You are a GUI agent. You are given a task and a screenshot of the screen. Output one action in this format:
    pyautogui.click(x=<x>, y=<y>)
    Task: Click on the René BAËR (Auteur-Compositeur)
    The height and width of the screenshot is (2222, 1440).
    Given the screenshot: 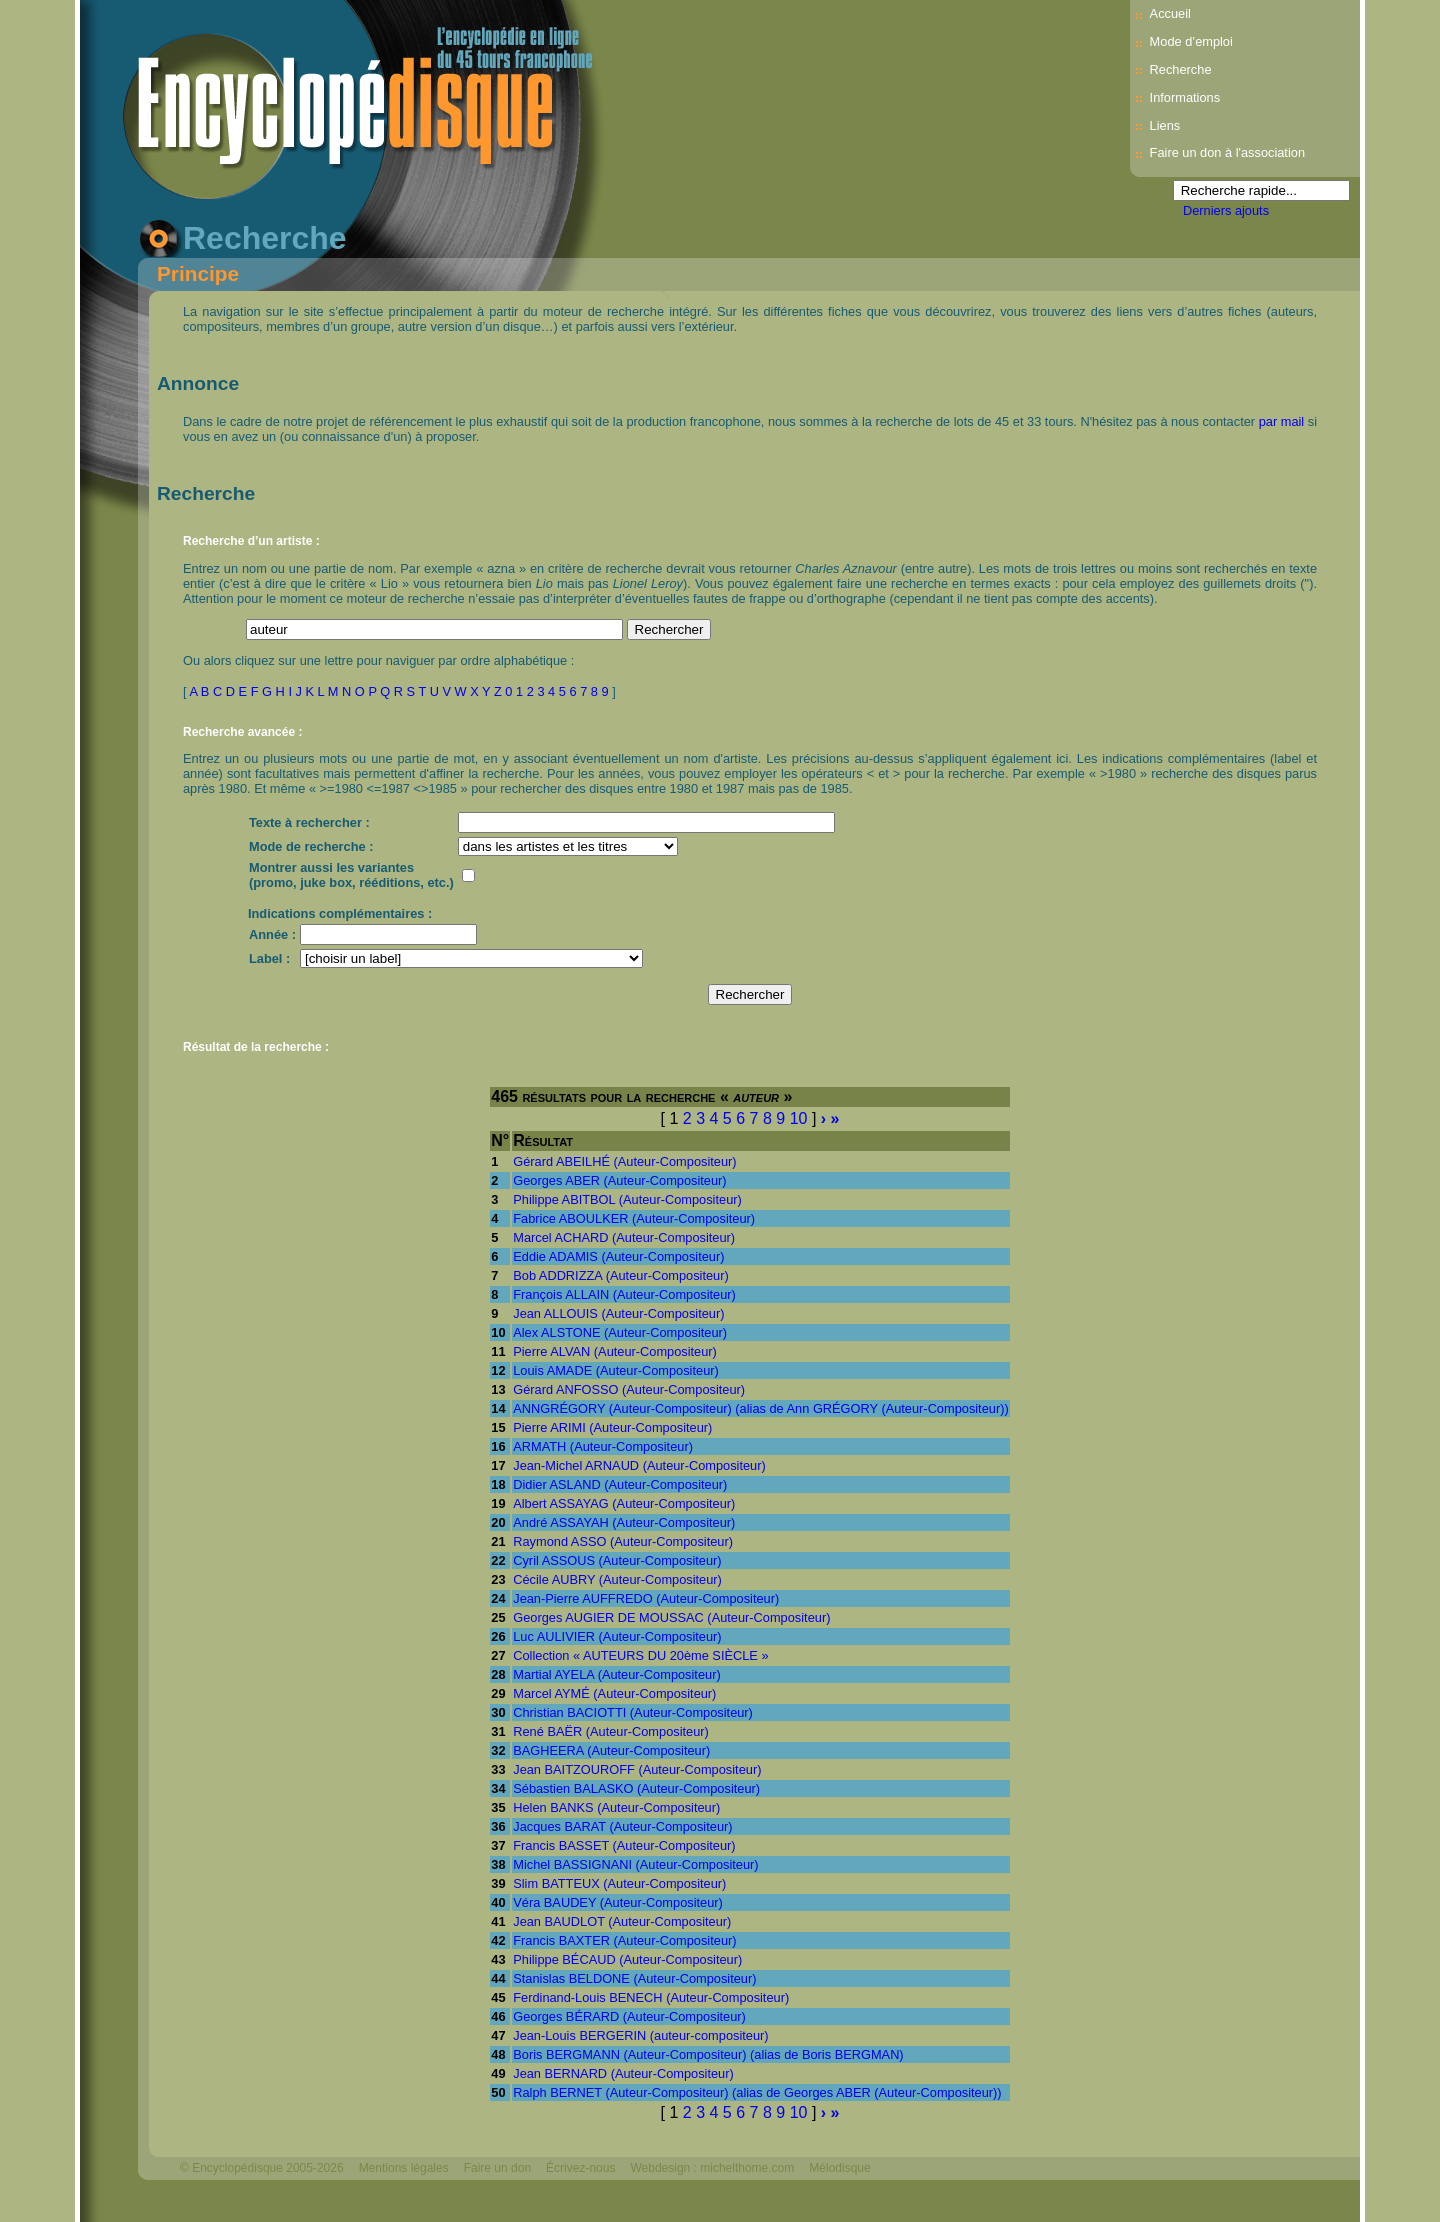 What is the action you would take?
    pyautogui.click(x=611, y=1731)
    